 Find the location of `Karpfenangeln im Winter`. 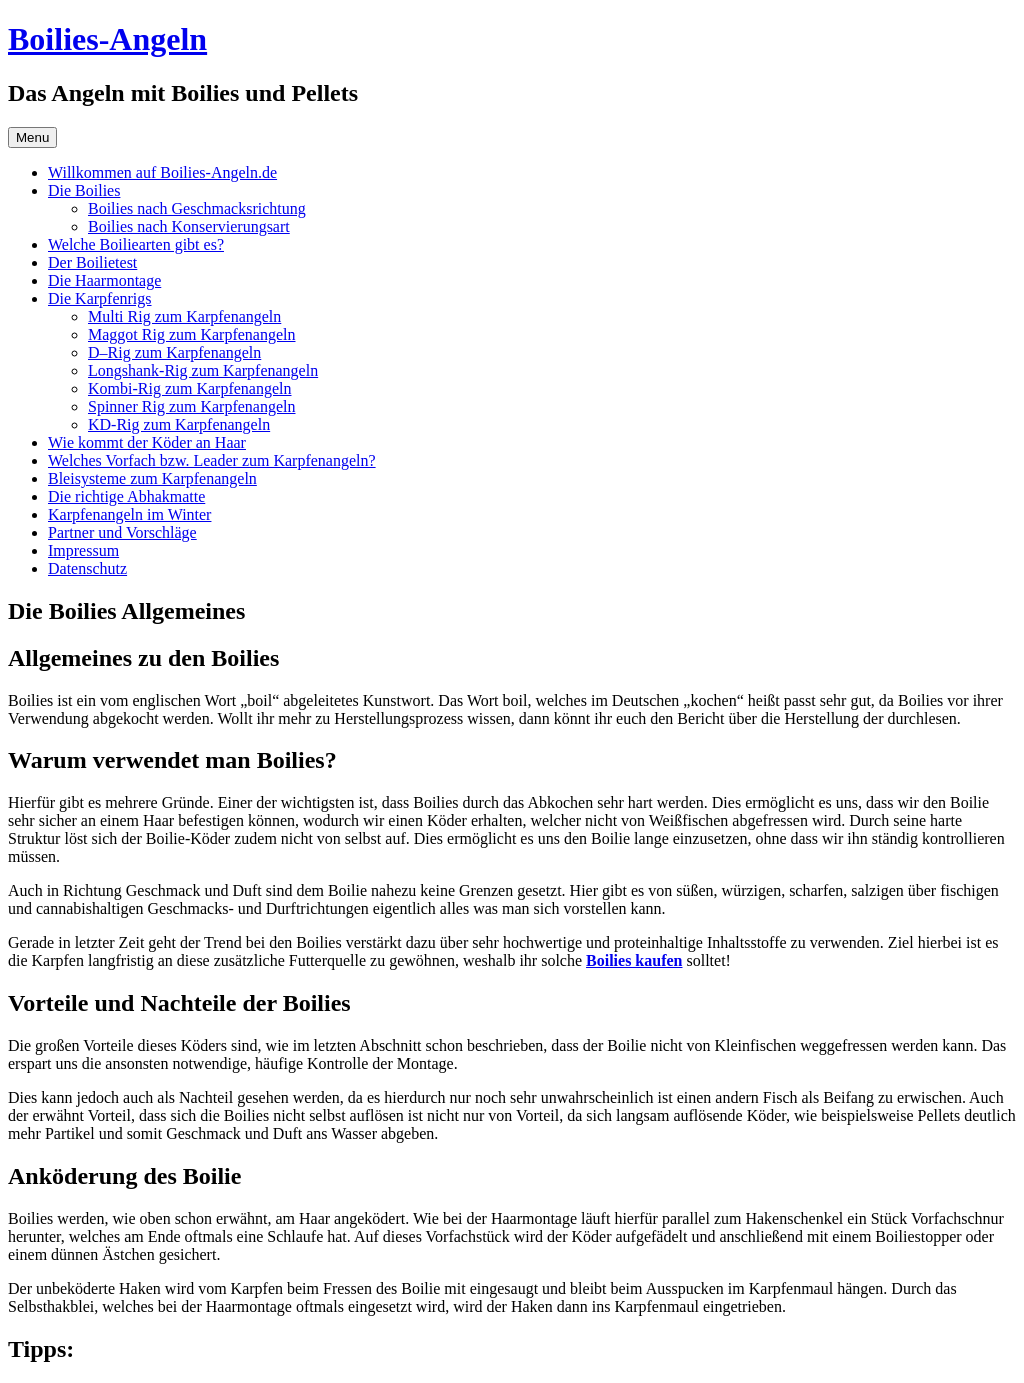

Karpfenangeln im Winter is located at coordinates (129, 514).